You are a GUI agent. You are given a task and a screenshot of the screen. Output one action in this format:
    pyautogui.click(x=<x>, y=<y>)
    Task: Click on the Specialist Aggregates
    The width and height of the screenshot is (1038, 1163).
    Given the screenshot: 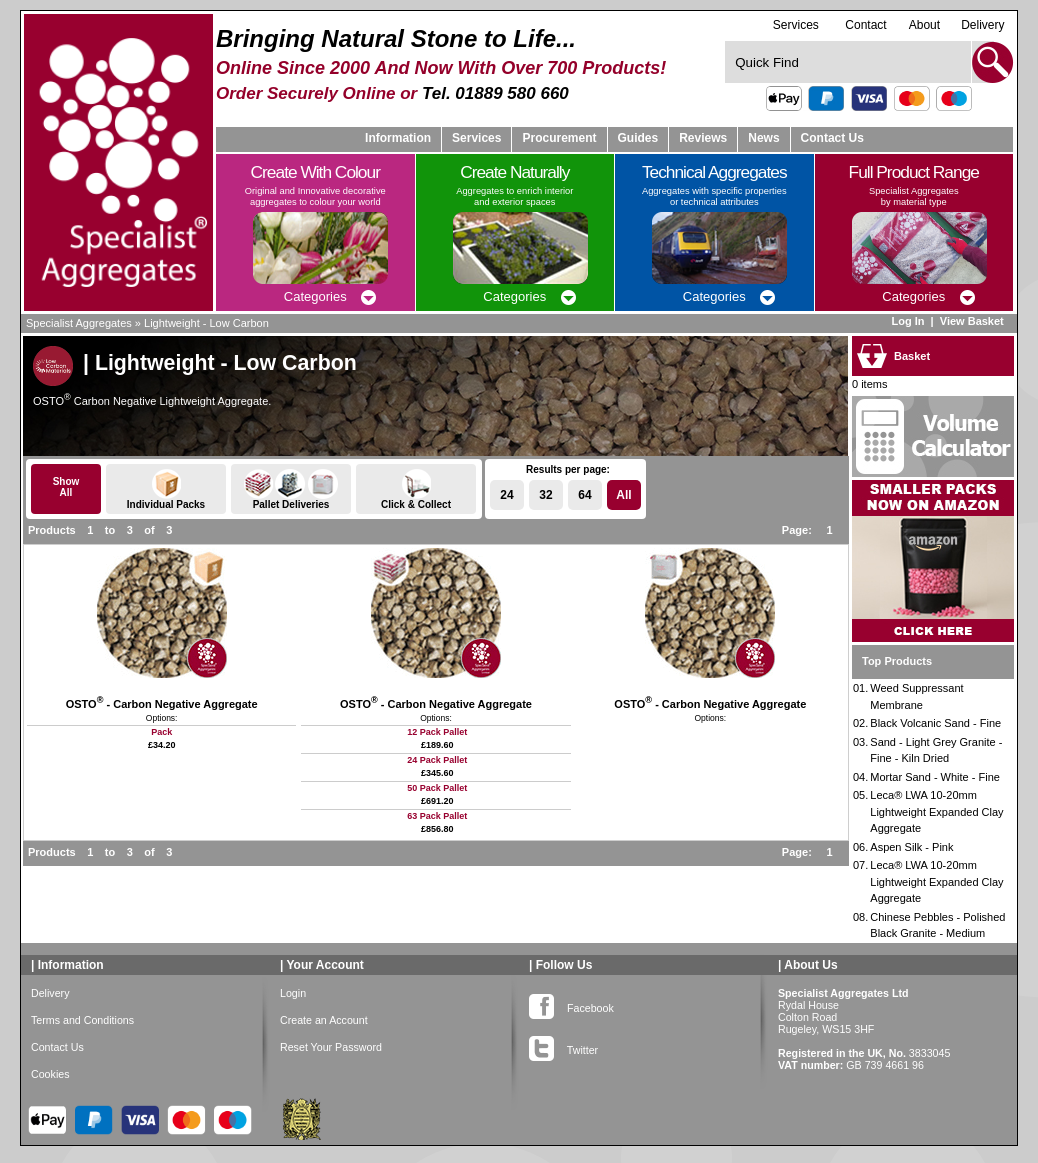 What is the action you would take?
    pyautogui.click(x=79, y=323)
    